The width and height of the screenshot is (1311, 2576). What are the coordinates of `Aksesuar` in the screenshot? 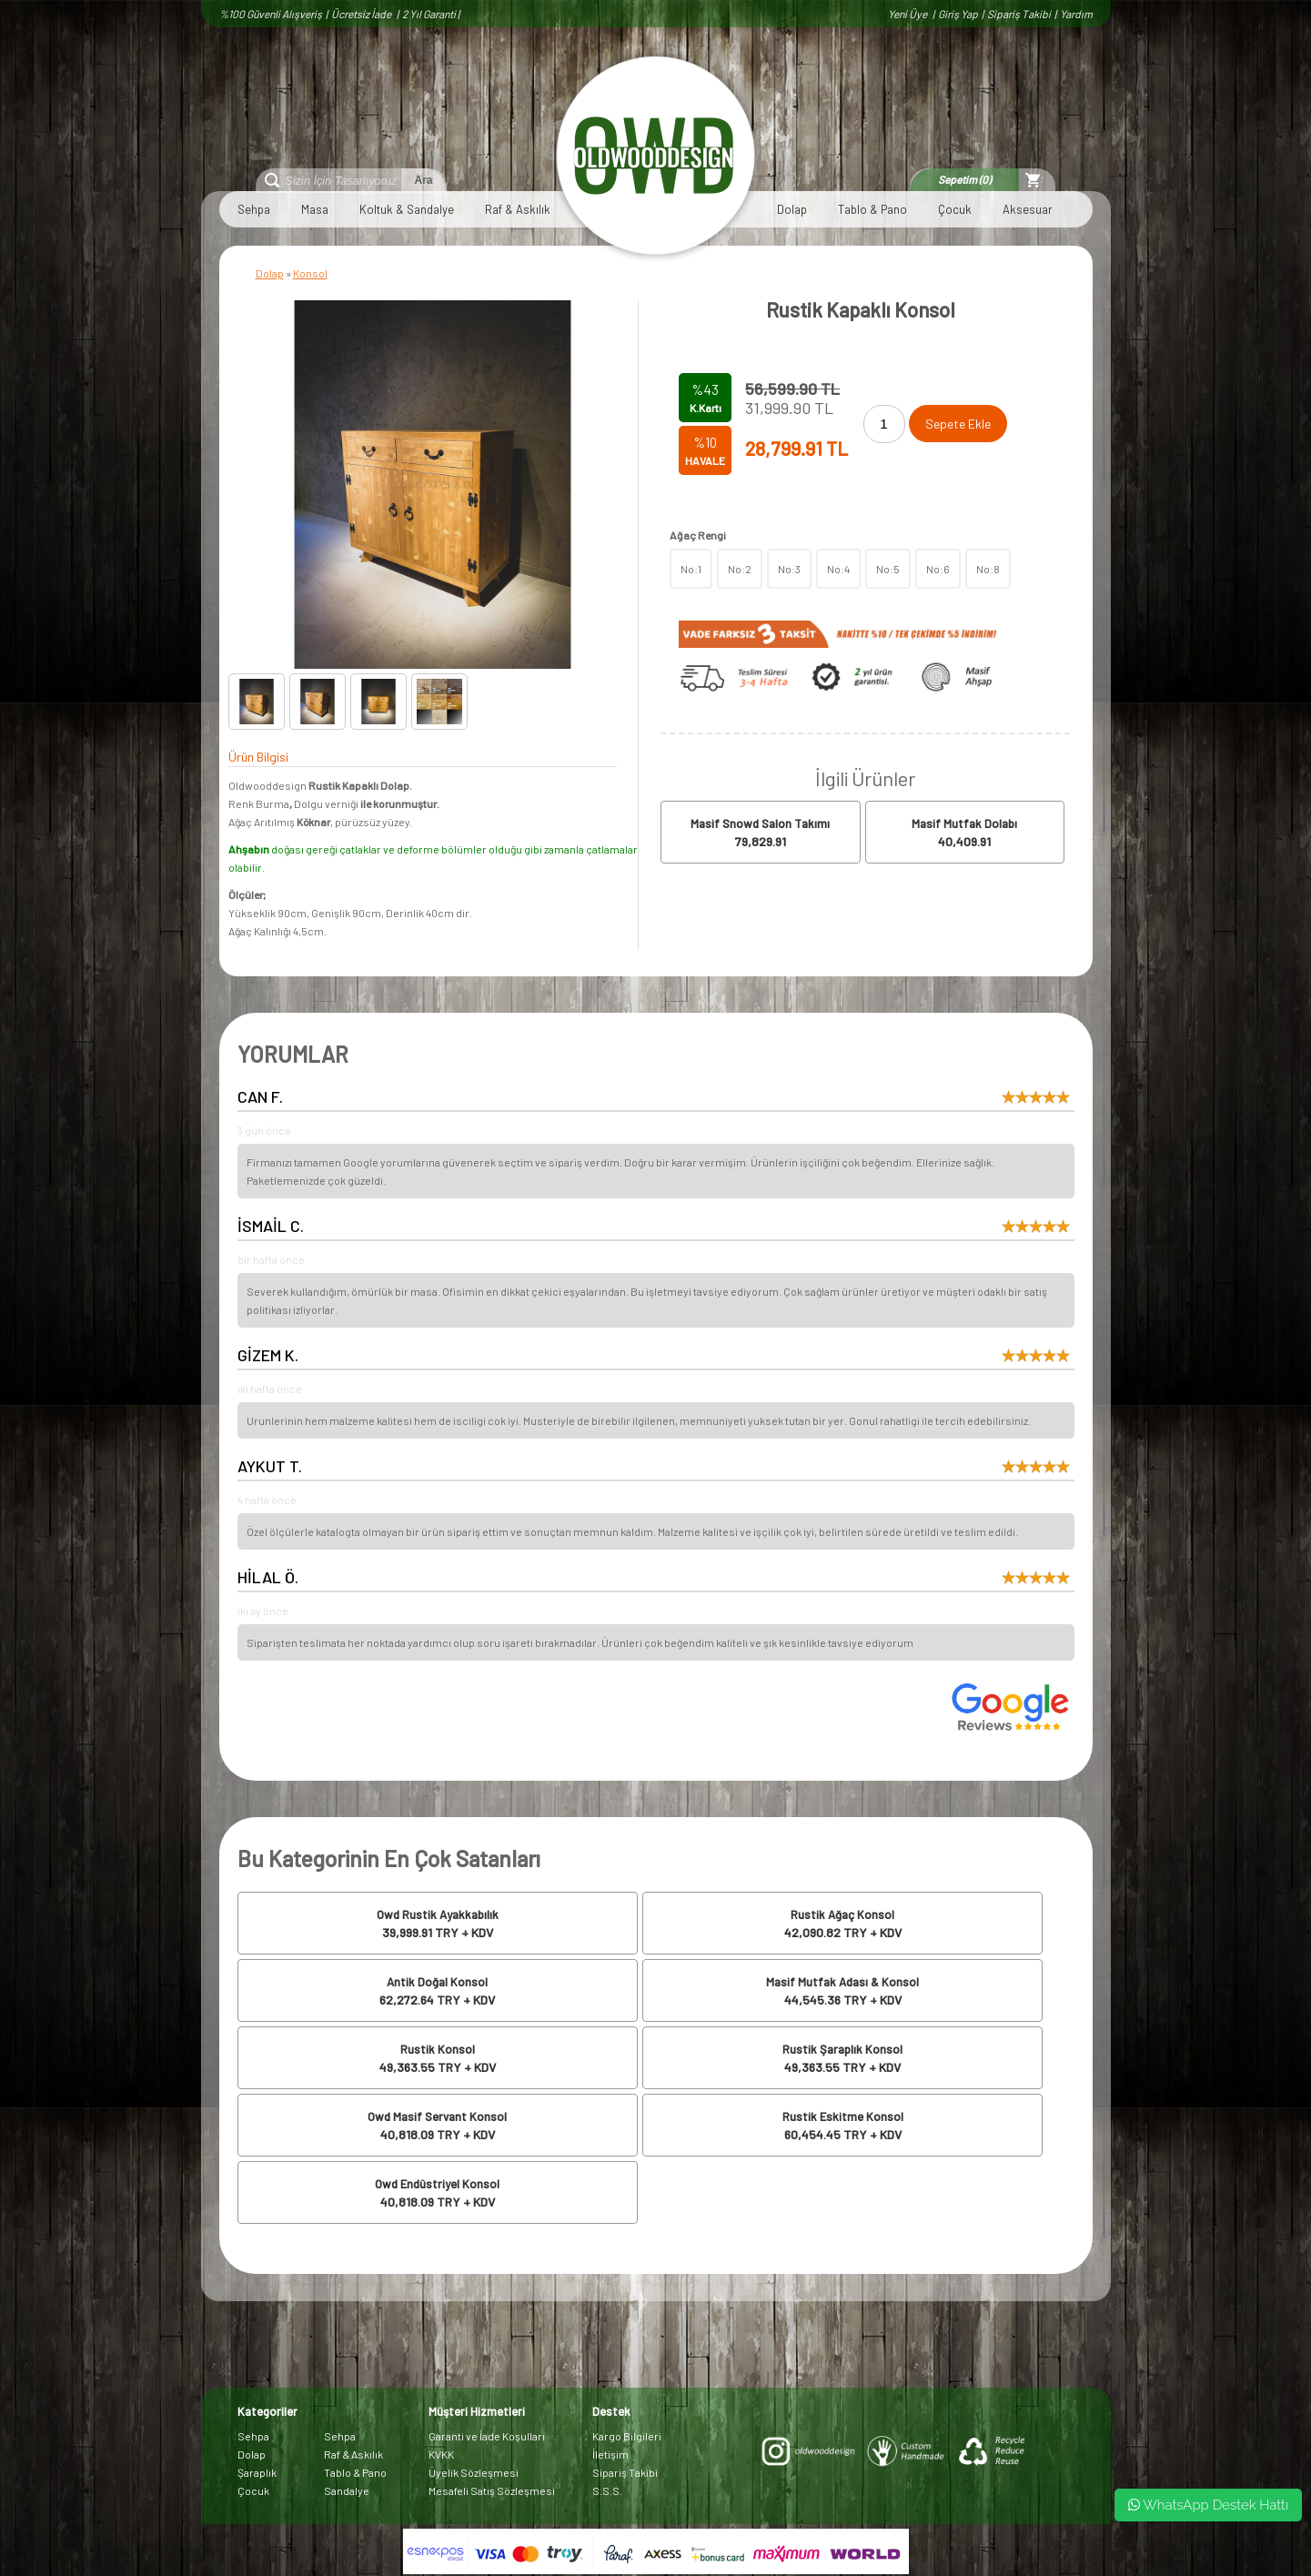 It's located at (1028, 209).